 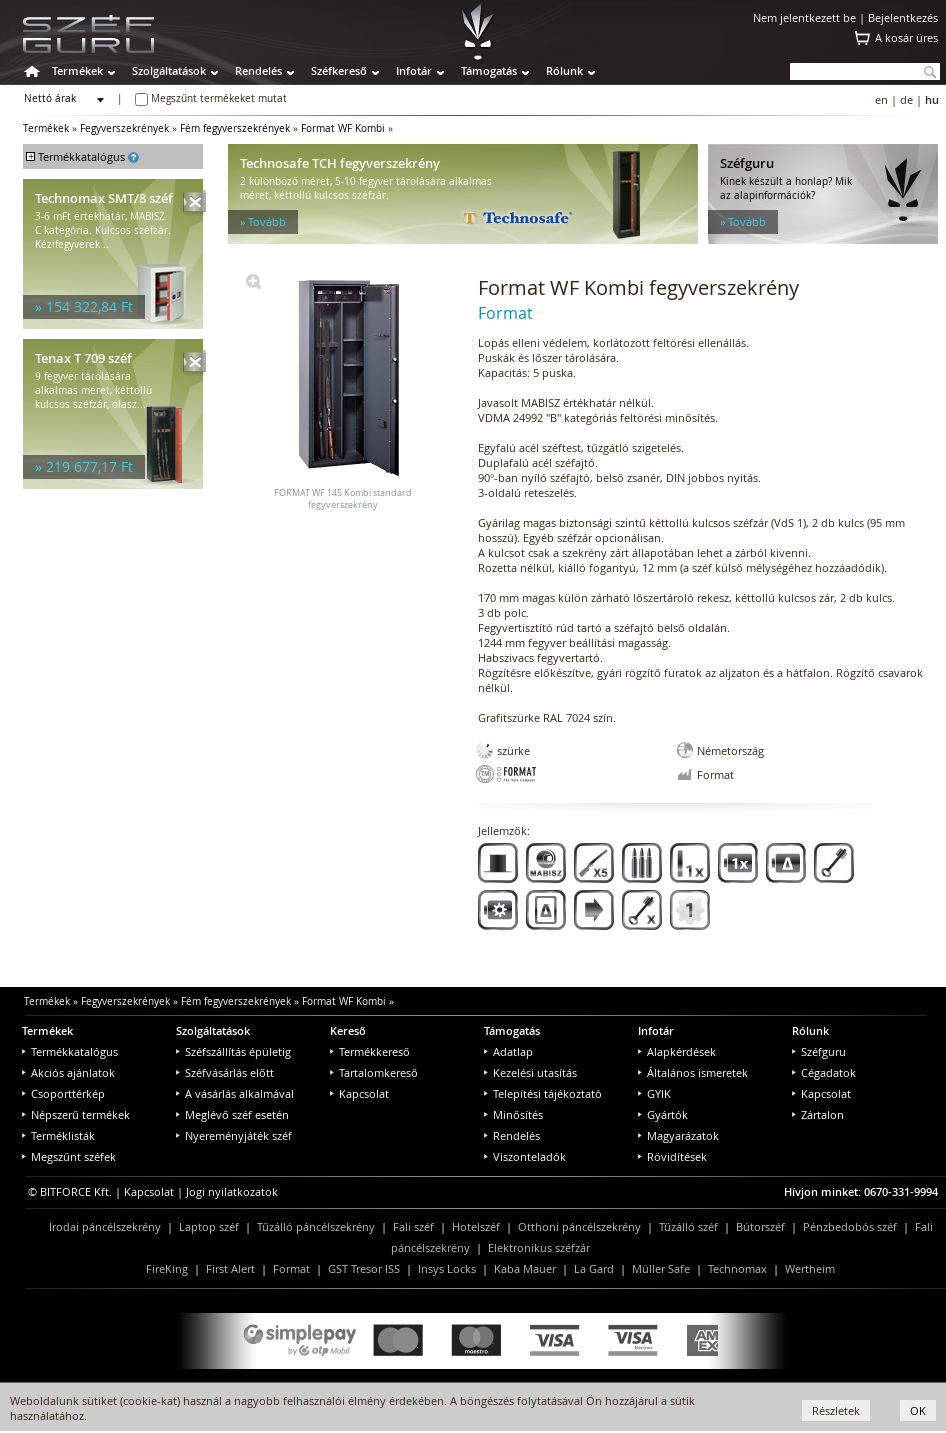 What do you see at coordinates (359, 1093) in the screenshot?
I see `Kapcsolat` at bounding box center [359, 1093].